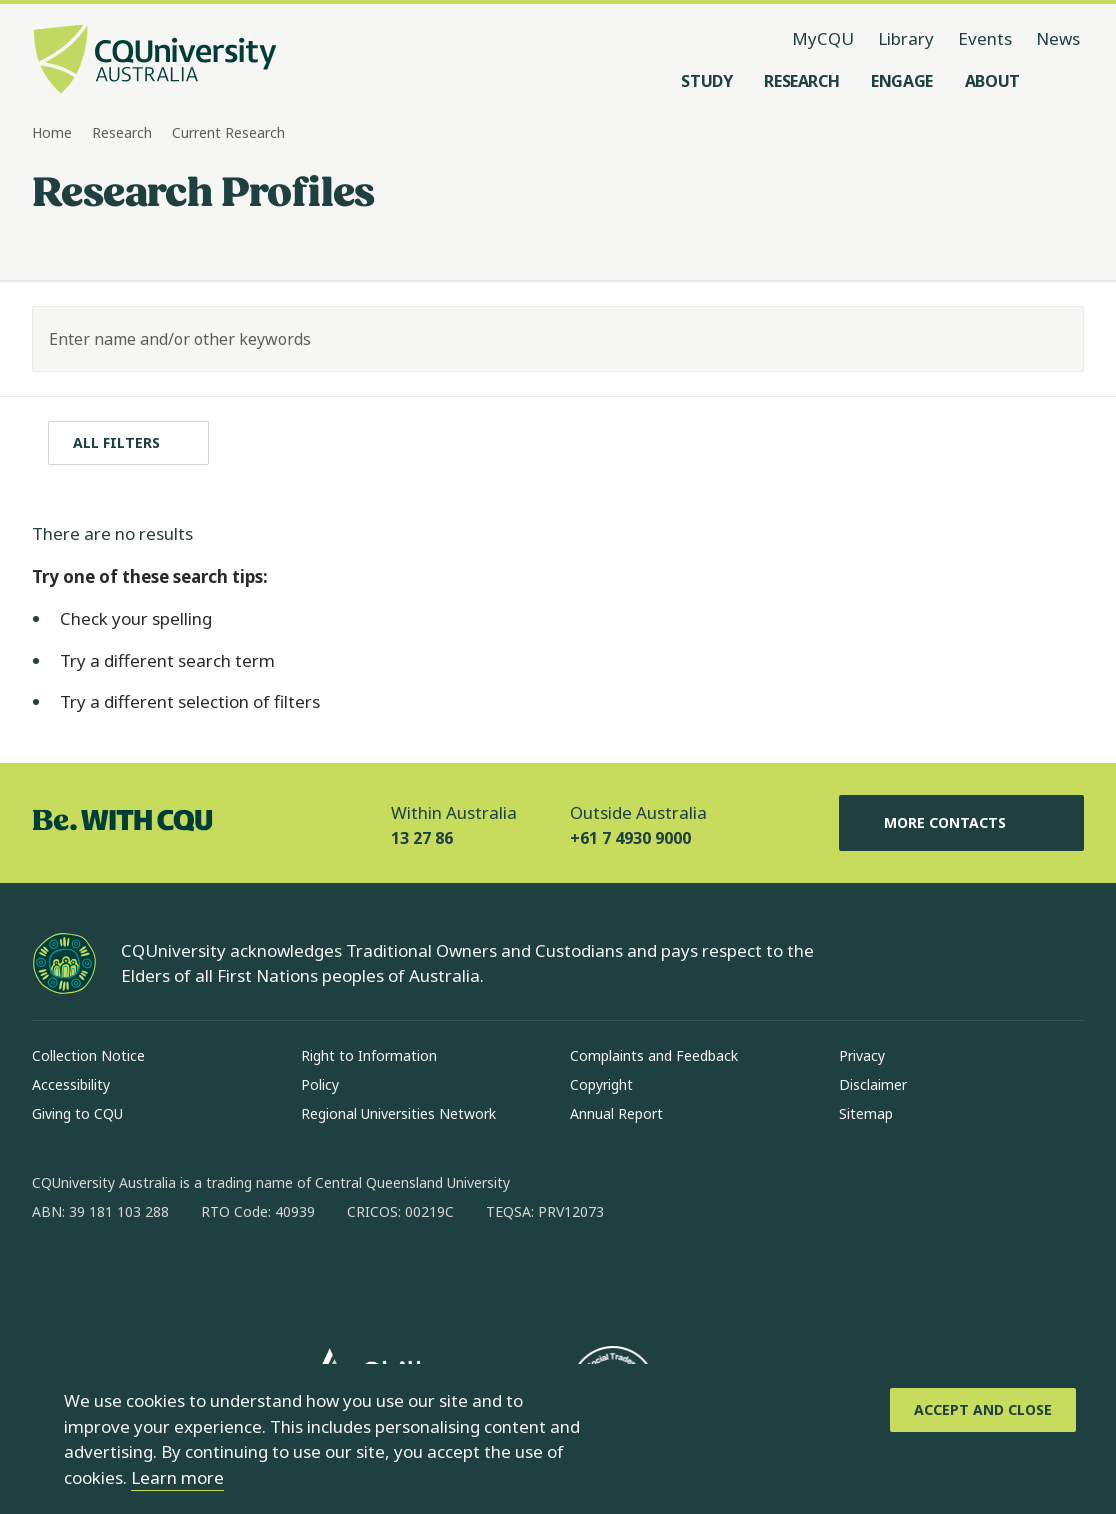 The width and height of the screenshot is (1116, 1514). What do you see at coordinates (706, 81) in the screenshot?
I see `[Study, open Study menu]` at bounding box center [706, 81].